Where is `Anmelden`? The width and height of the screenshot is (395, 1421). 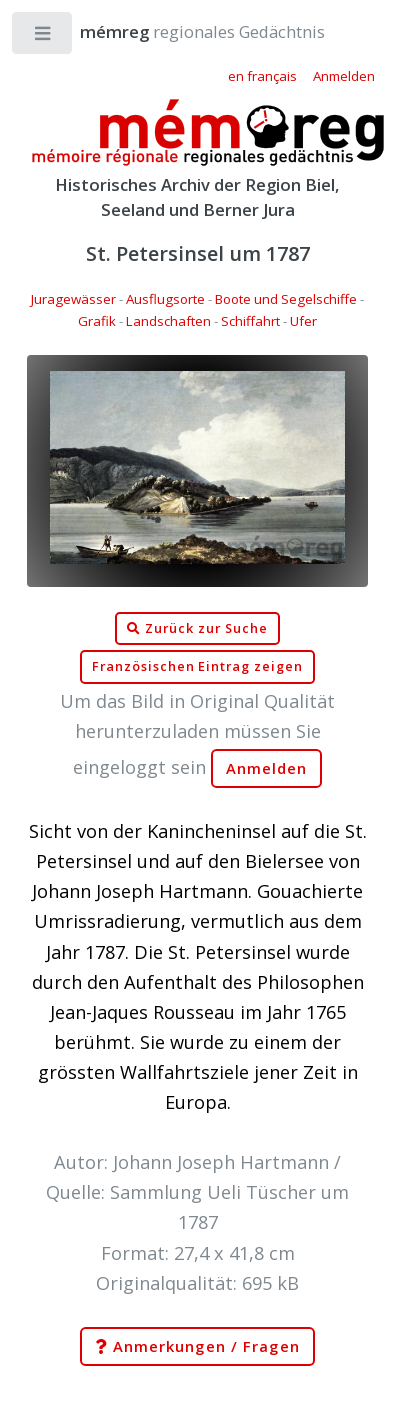
Anmelden is located at coordinates (267, 768).